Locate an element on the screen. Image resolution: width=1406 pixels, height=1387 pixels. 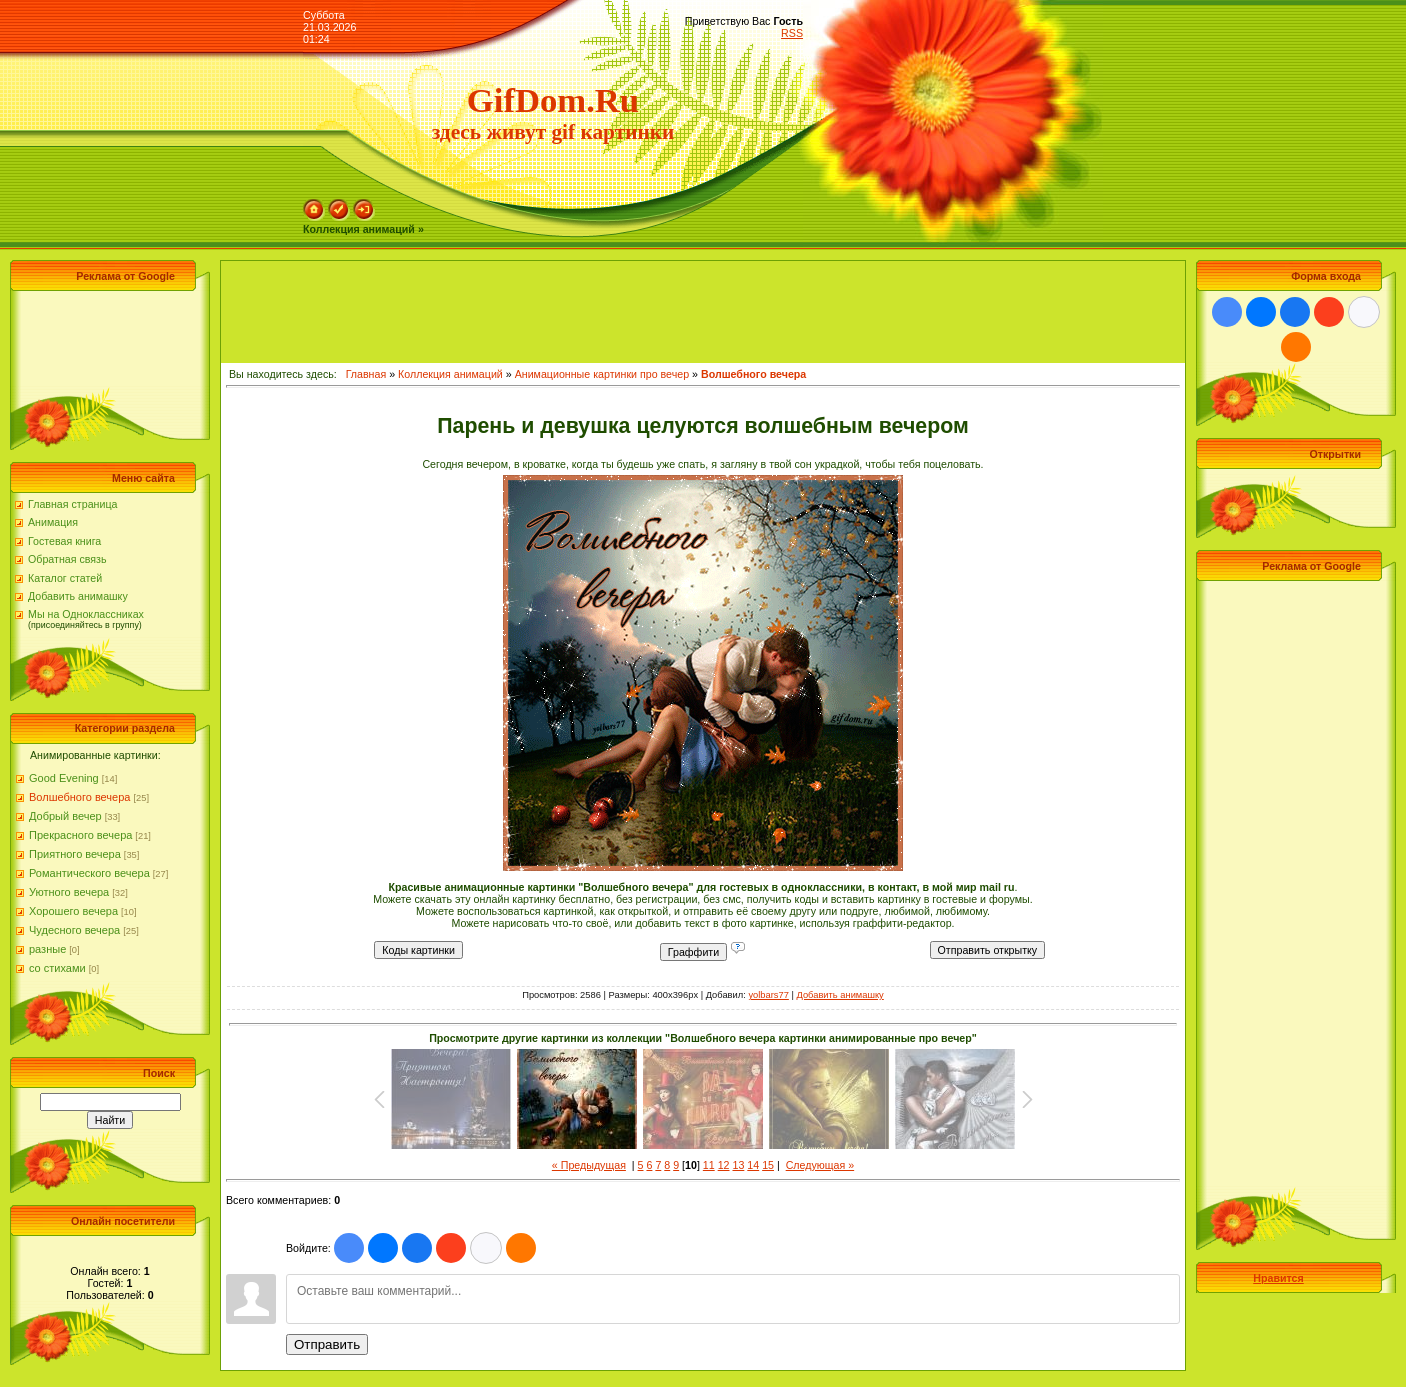
Романтического вечера is located at coordinates (89, 873).